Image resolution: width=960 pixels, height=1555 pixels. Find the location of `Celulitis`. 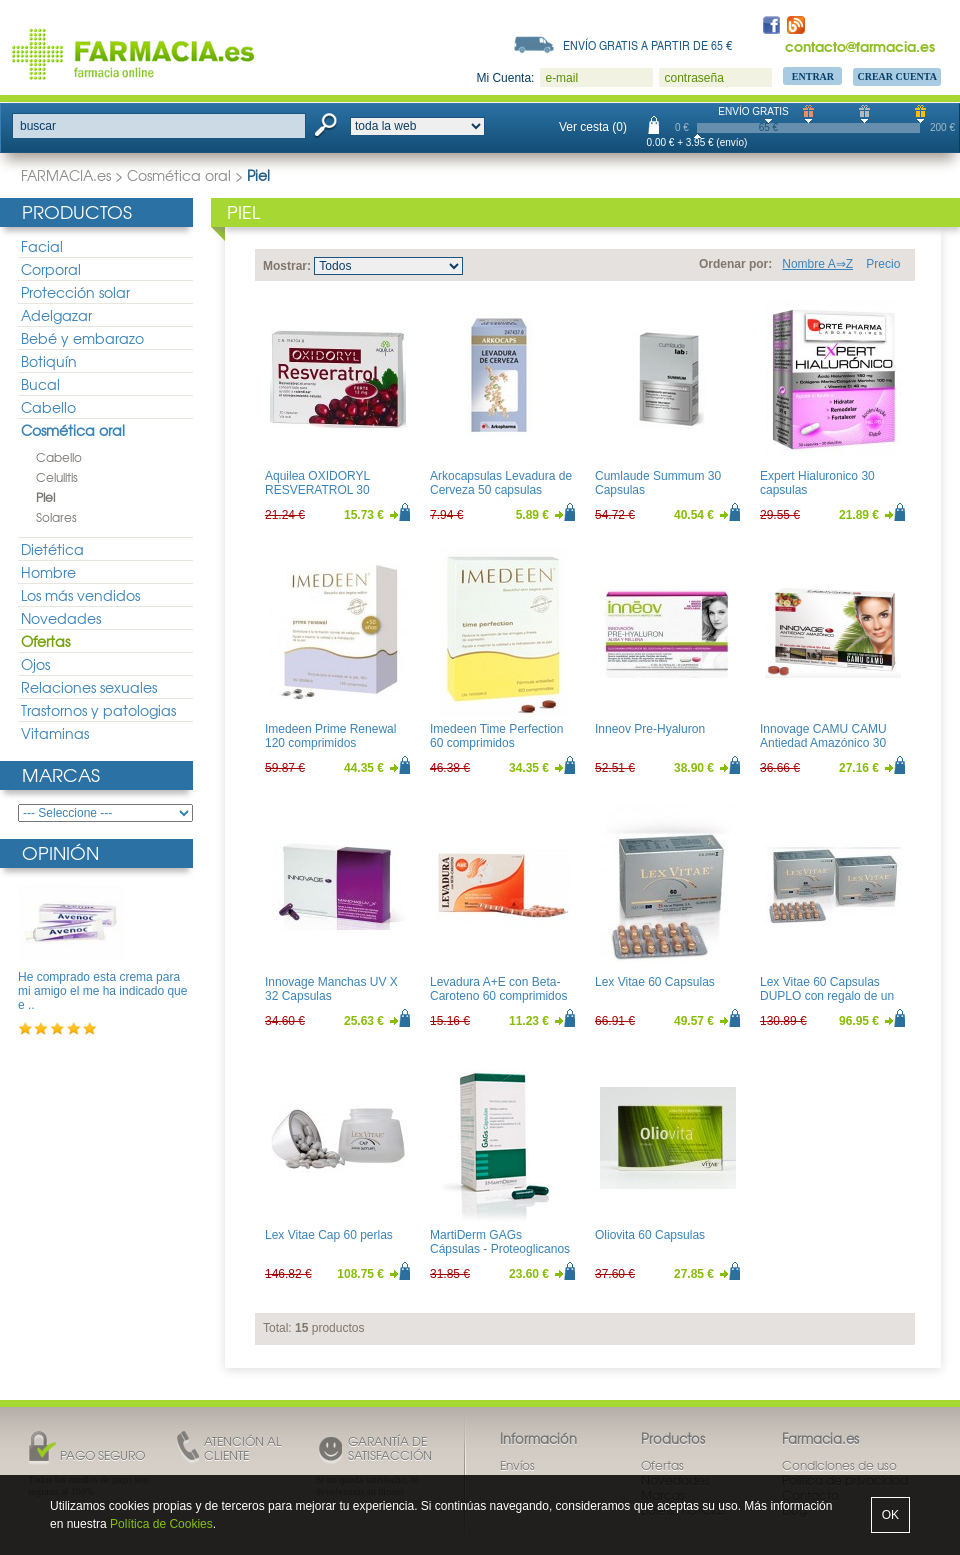

Celulitis is located at coordinates (57, 477).